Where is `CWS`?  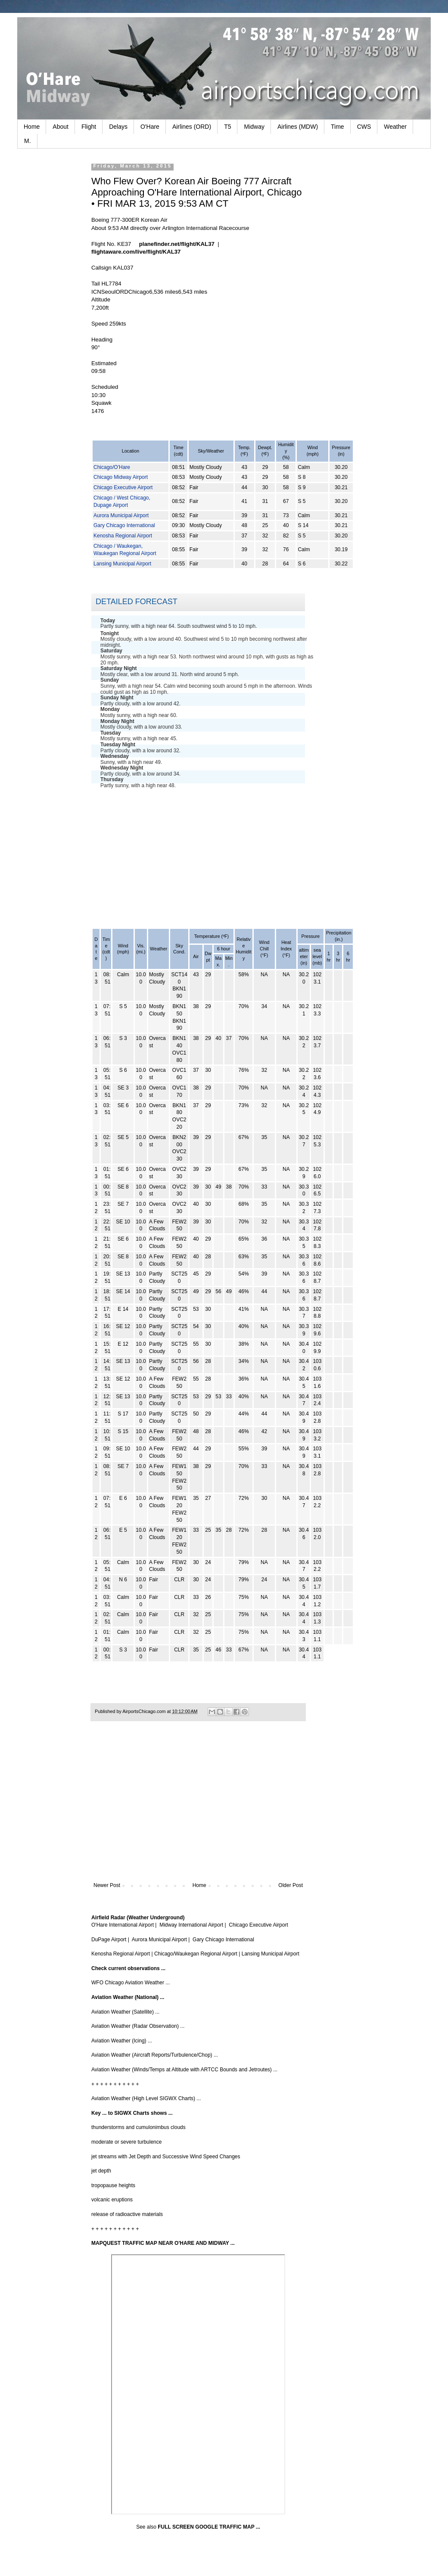 CWS is located at coordinates (364, 126).